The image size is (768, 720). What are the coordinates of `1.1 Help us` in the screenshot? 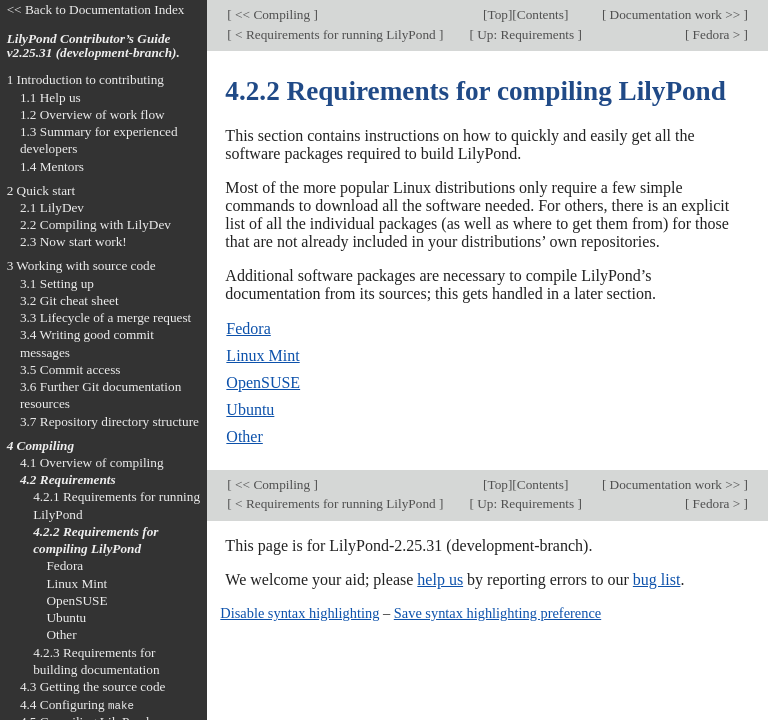 It's located at (50, 97).